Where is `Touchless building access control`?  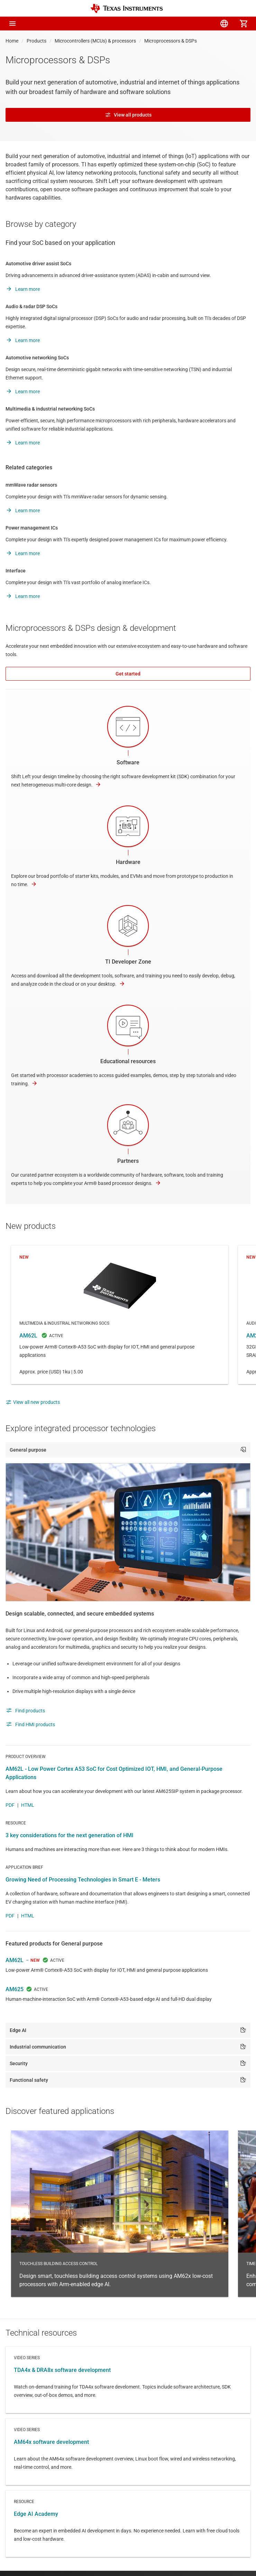
Touchless building access control is located at coordinates (119, 2214).